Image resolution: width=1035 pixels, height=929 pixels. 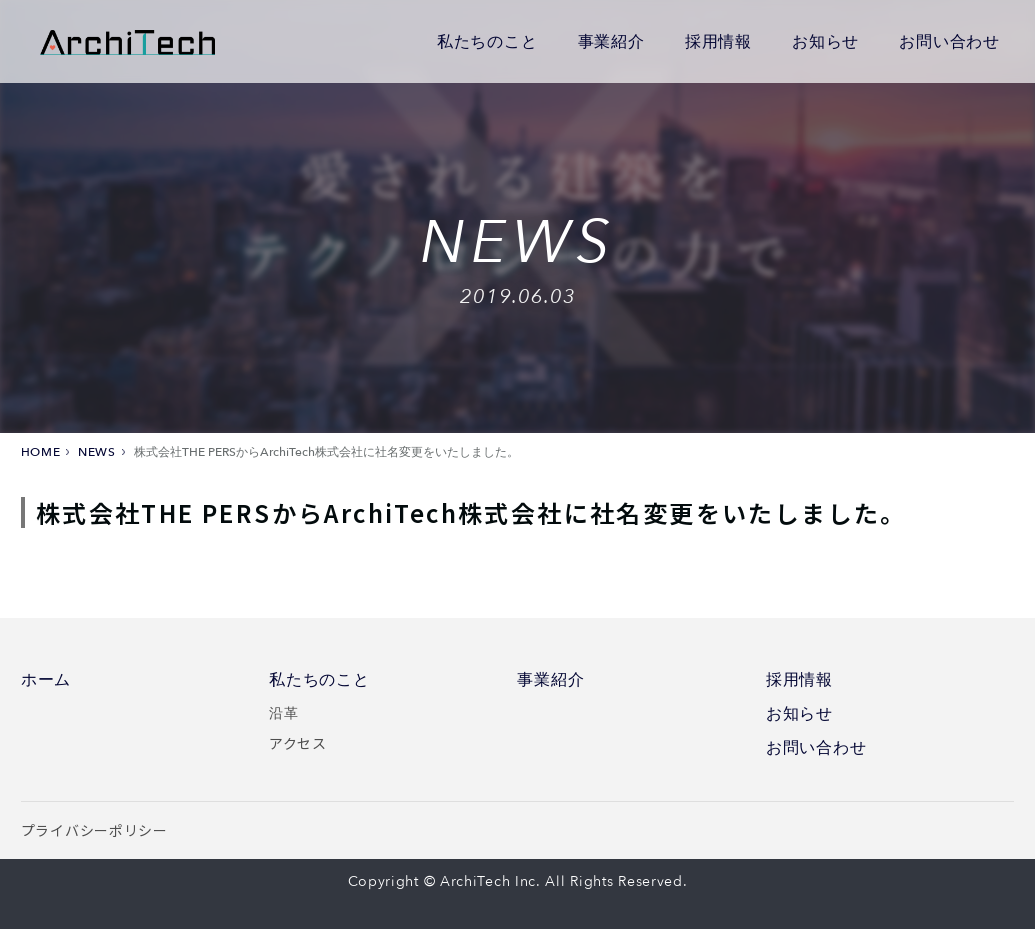 What do you see at coordinates (487, 41) in the screenshot?
I see `私たちのこと` at bounding box center [487, 41].